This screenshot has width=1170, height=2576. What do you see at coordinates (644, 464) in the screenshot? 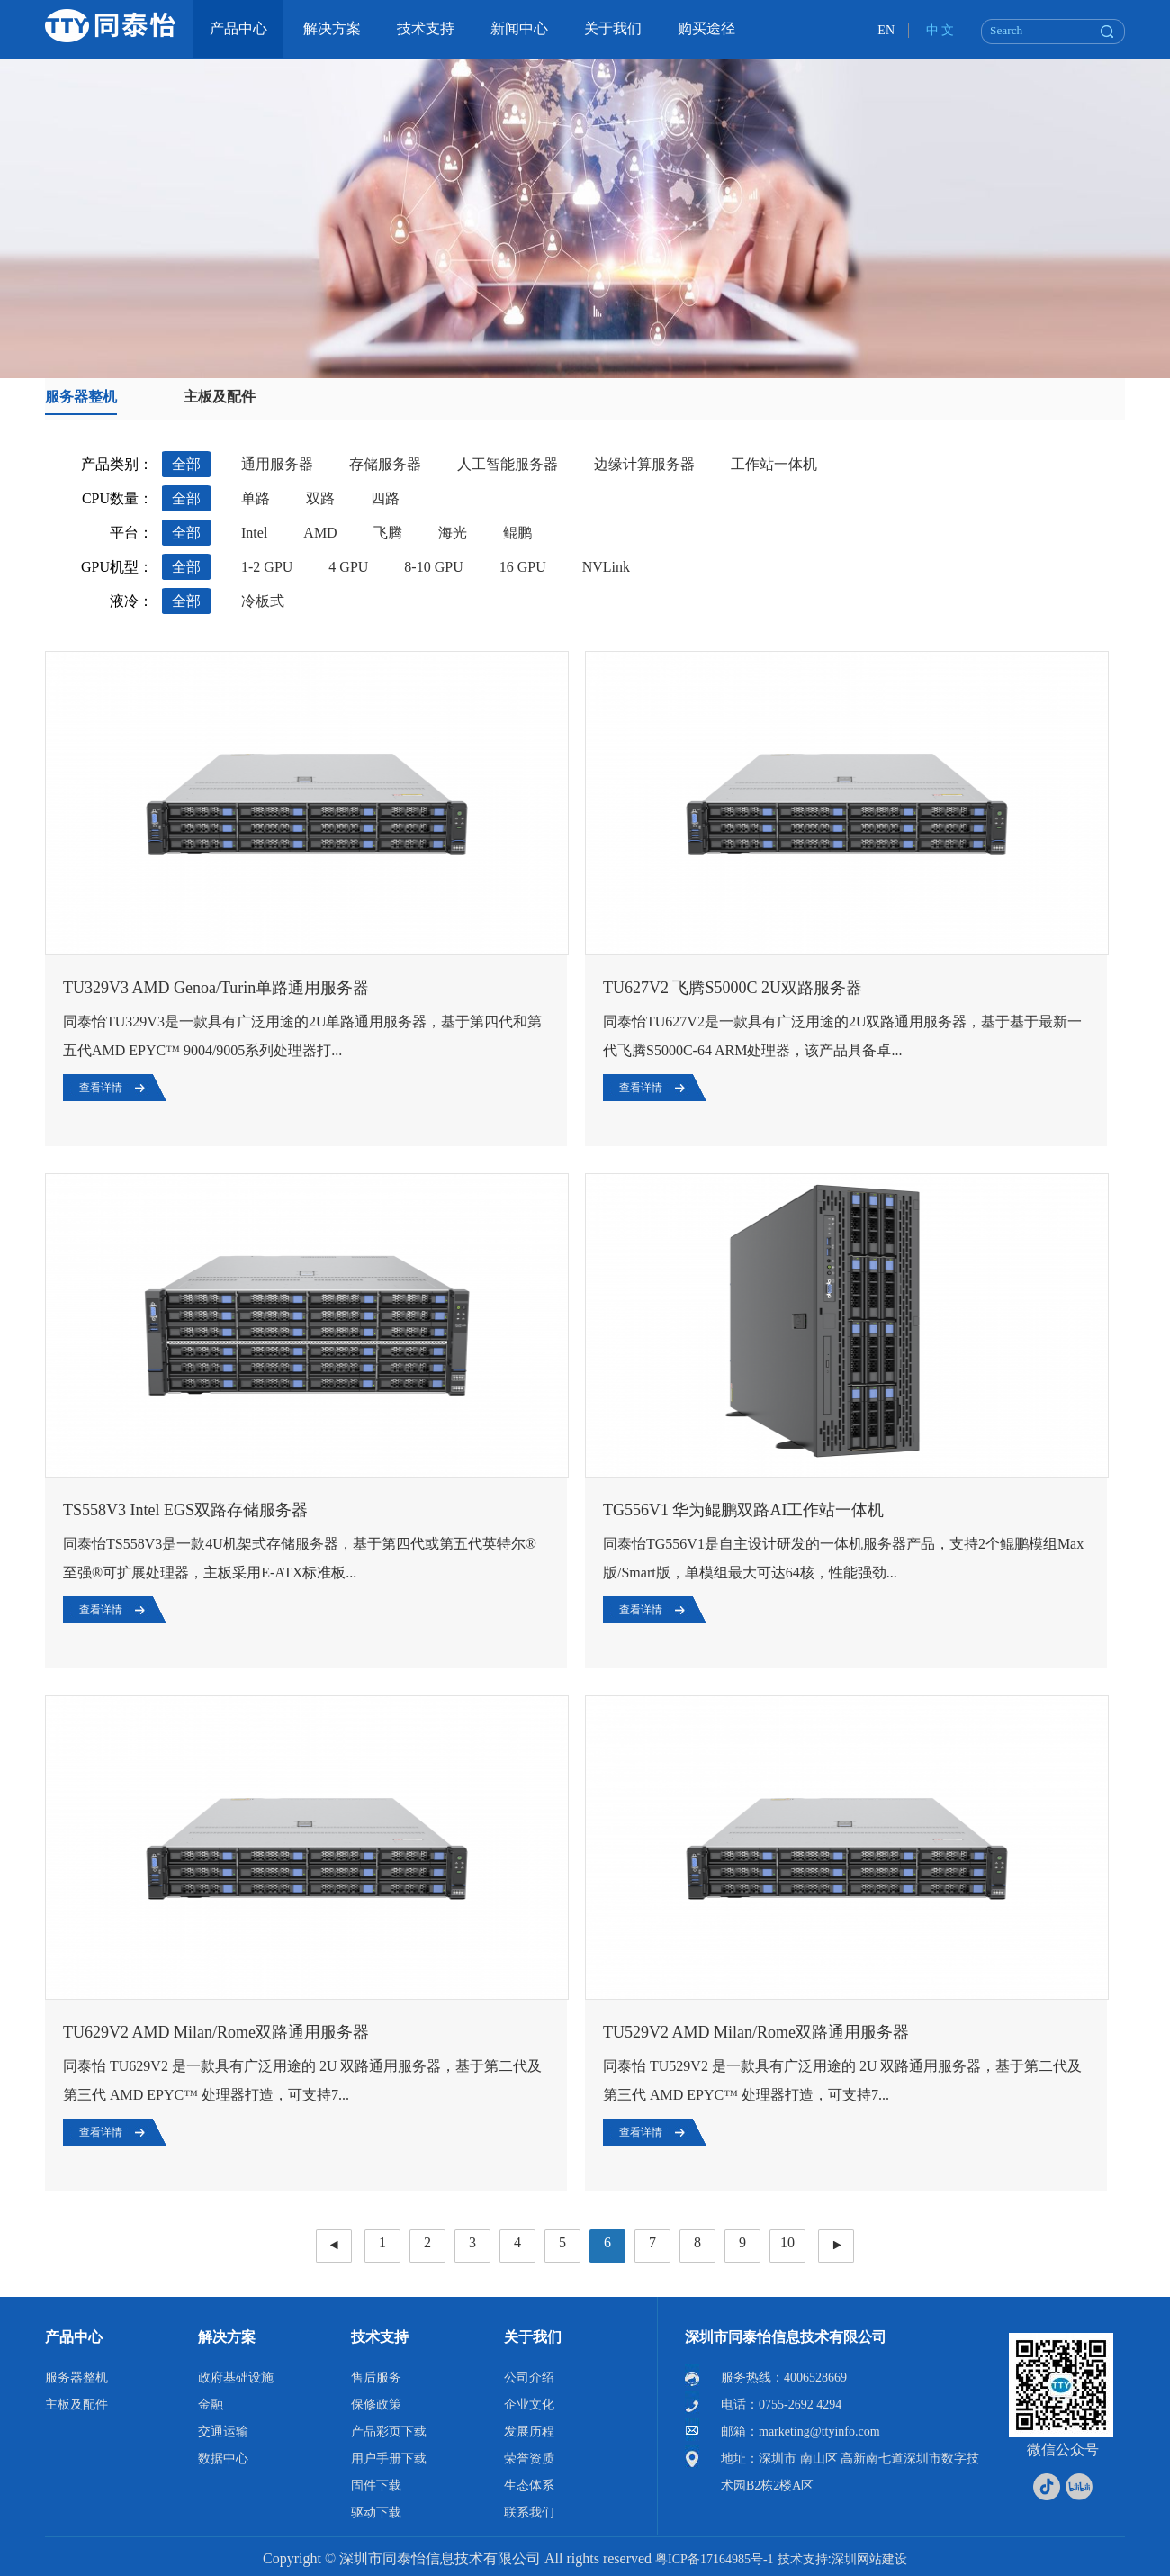
I see `边缘计算服务器` at bounding box center [644, 464].